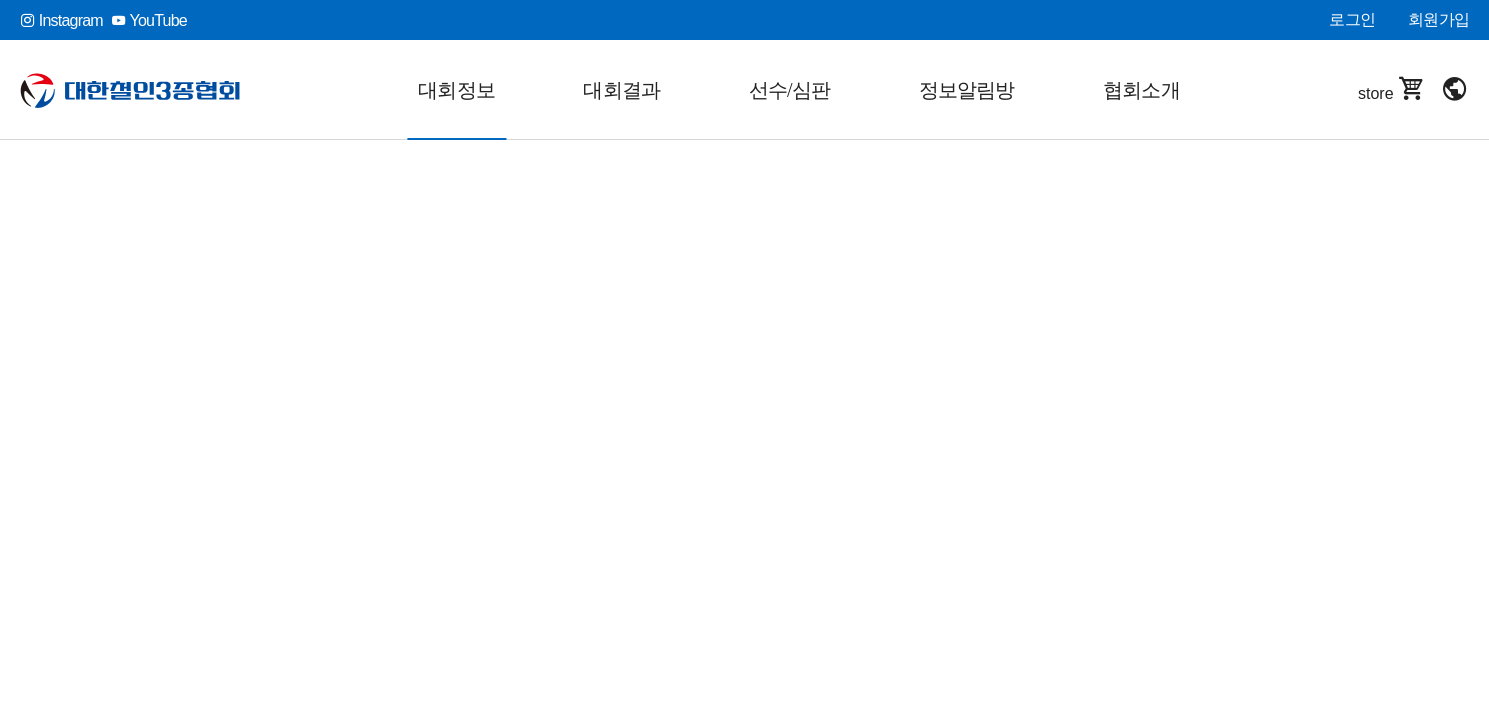 This screenshot has width=1489, height=720. Describe the element at coordinates (1352, 19) in the screenshot. I see `로그인` at that location.